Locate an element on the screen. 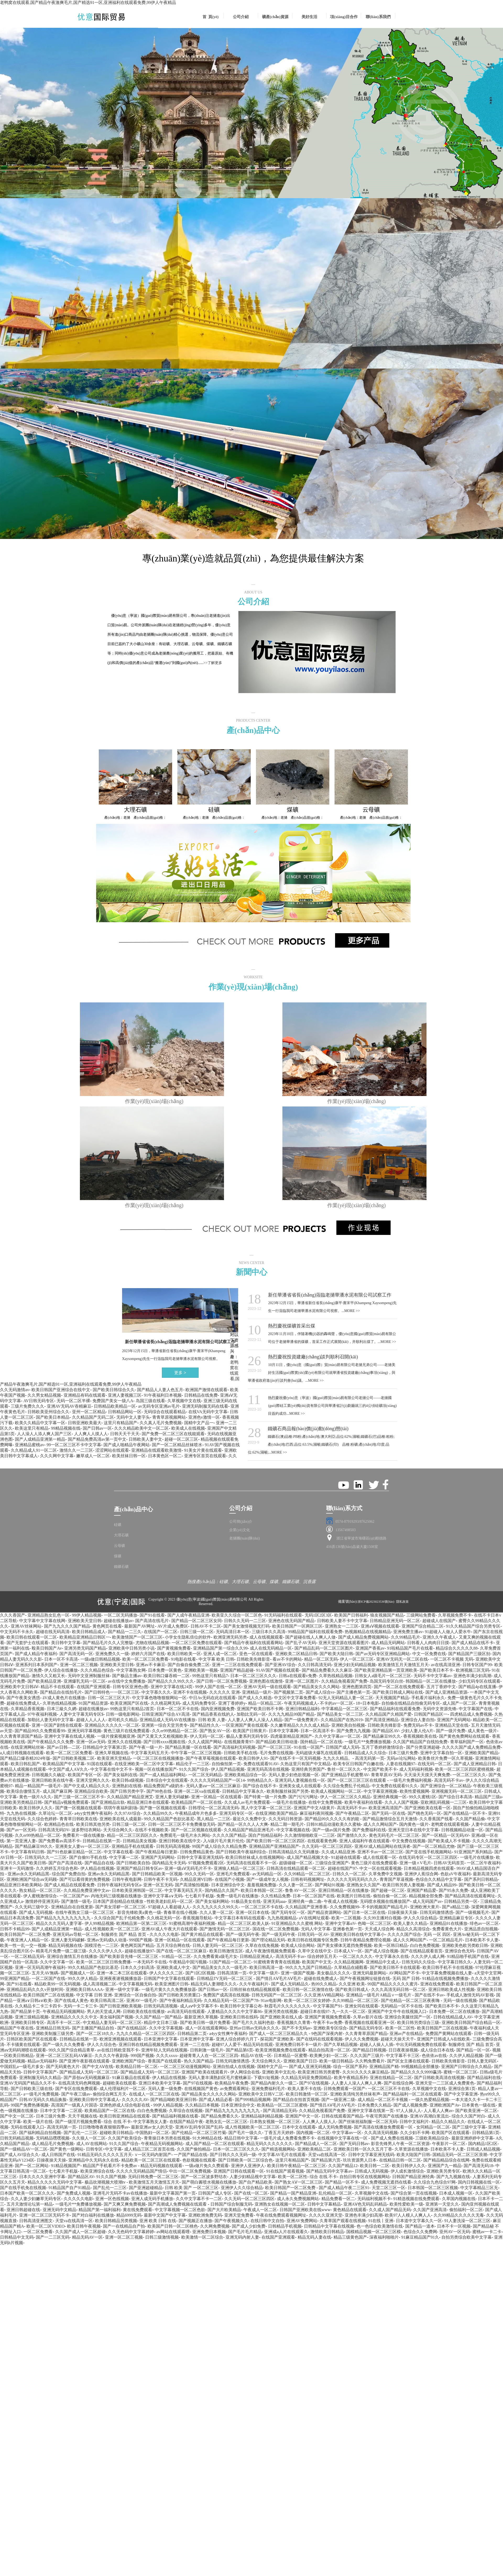 The height and width of the screenshot is (2576, 503). 国产久草精品视频 is located at coordinates (340, 2044).